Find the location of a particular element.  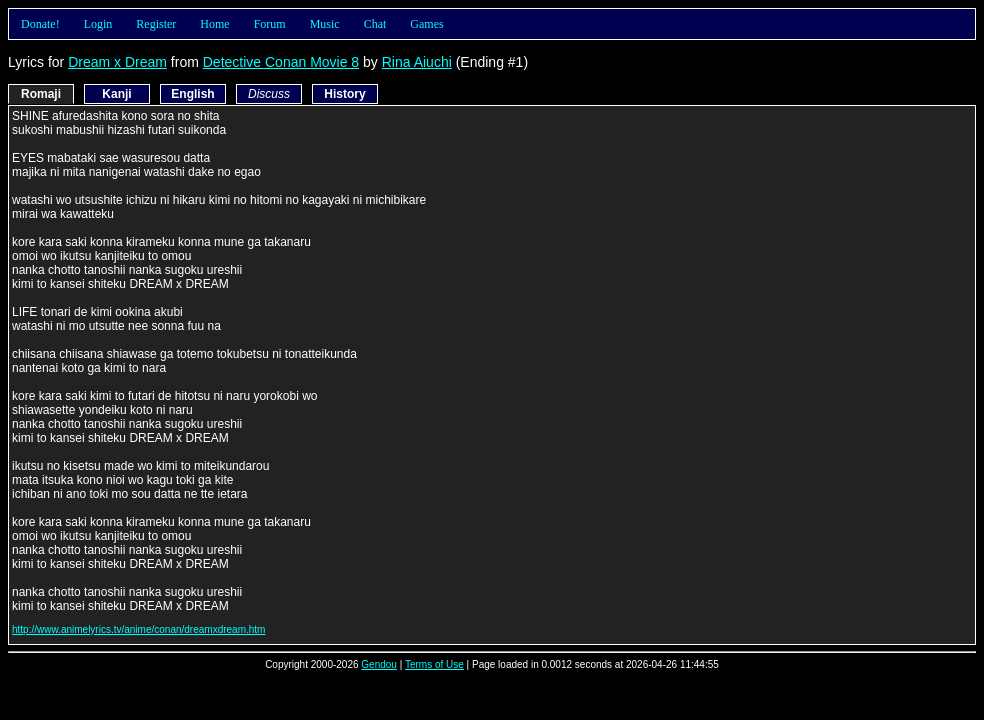

Music is located at coordinates (325, 24).